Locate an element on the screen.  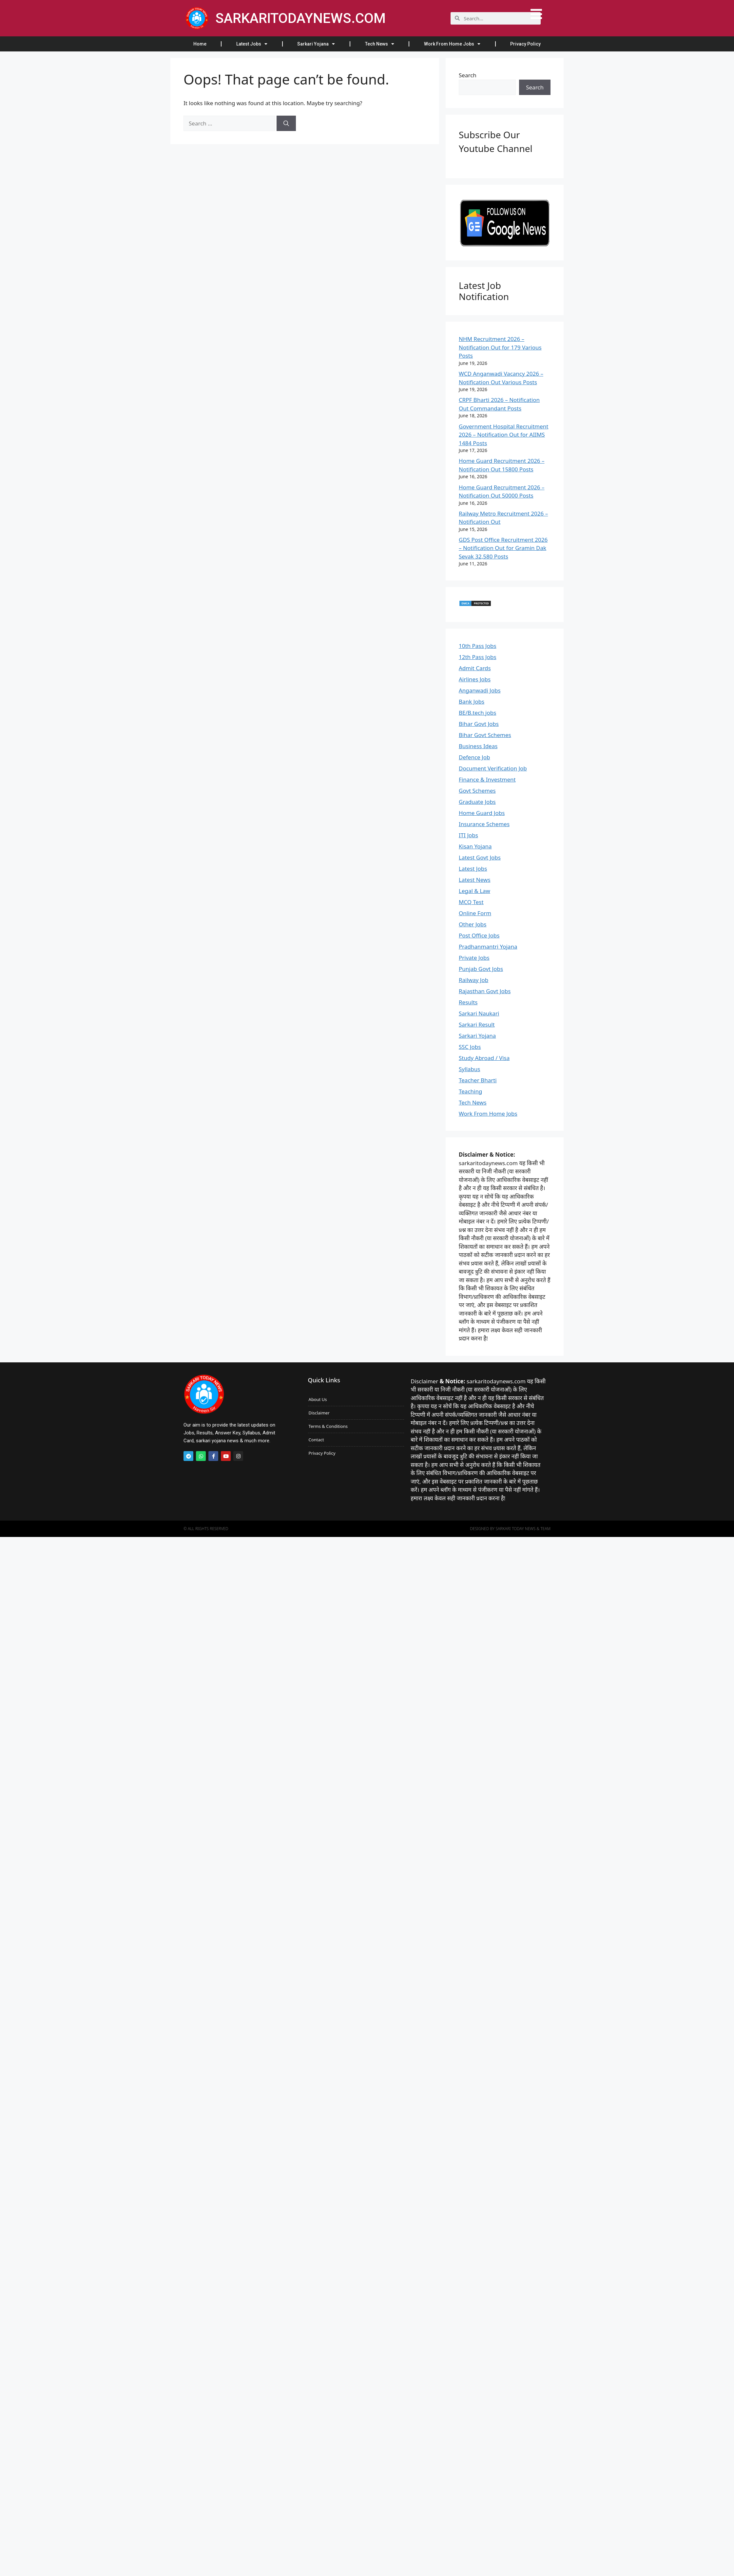
Rajasthan Govt Jobs is located at coordinates (485, 991).